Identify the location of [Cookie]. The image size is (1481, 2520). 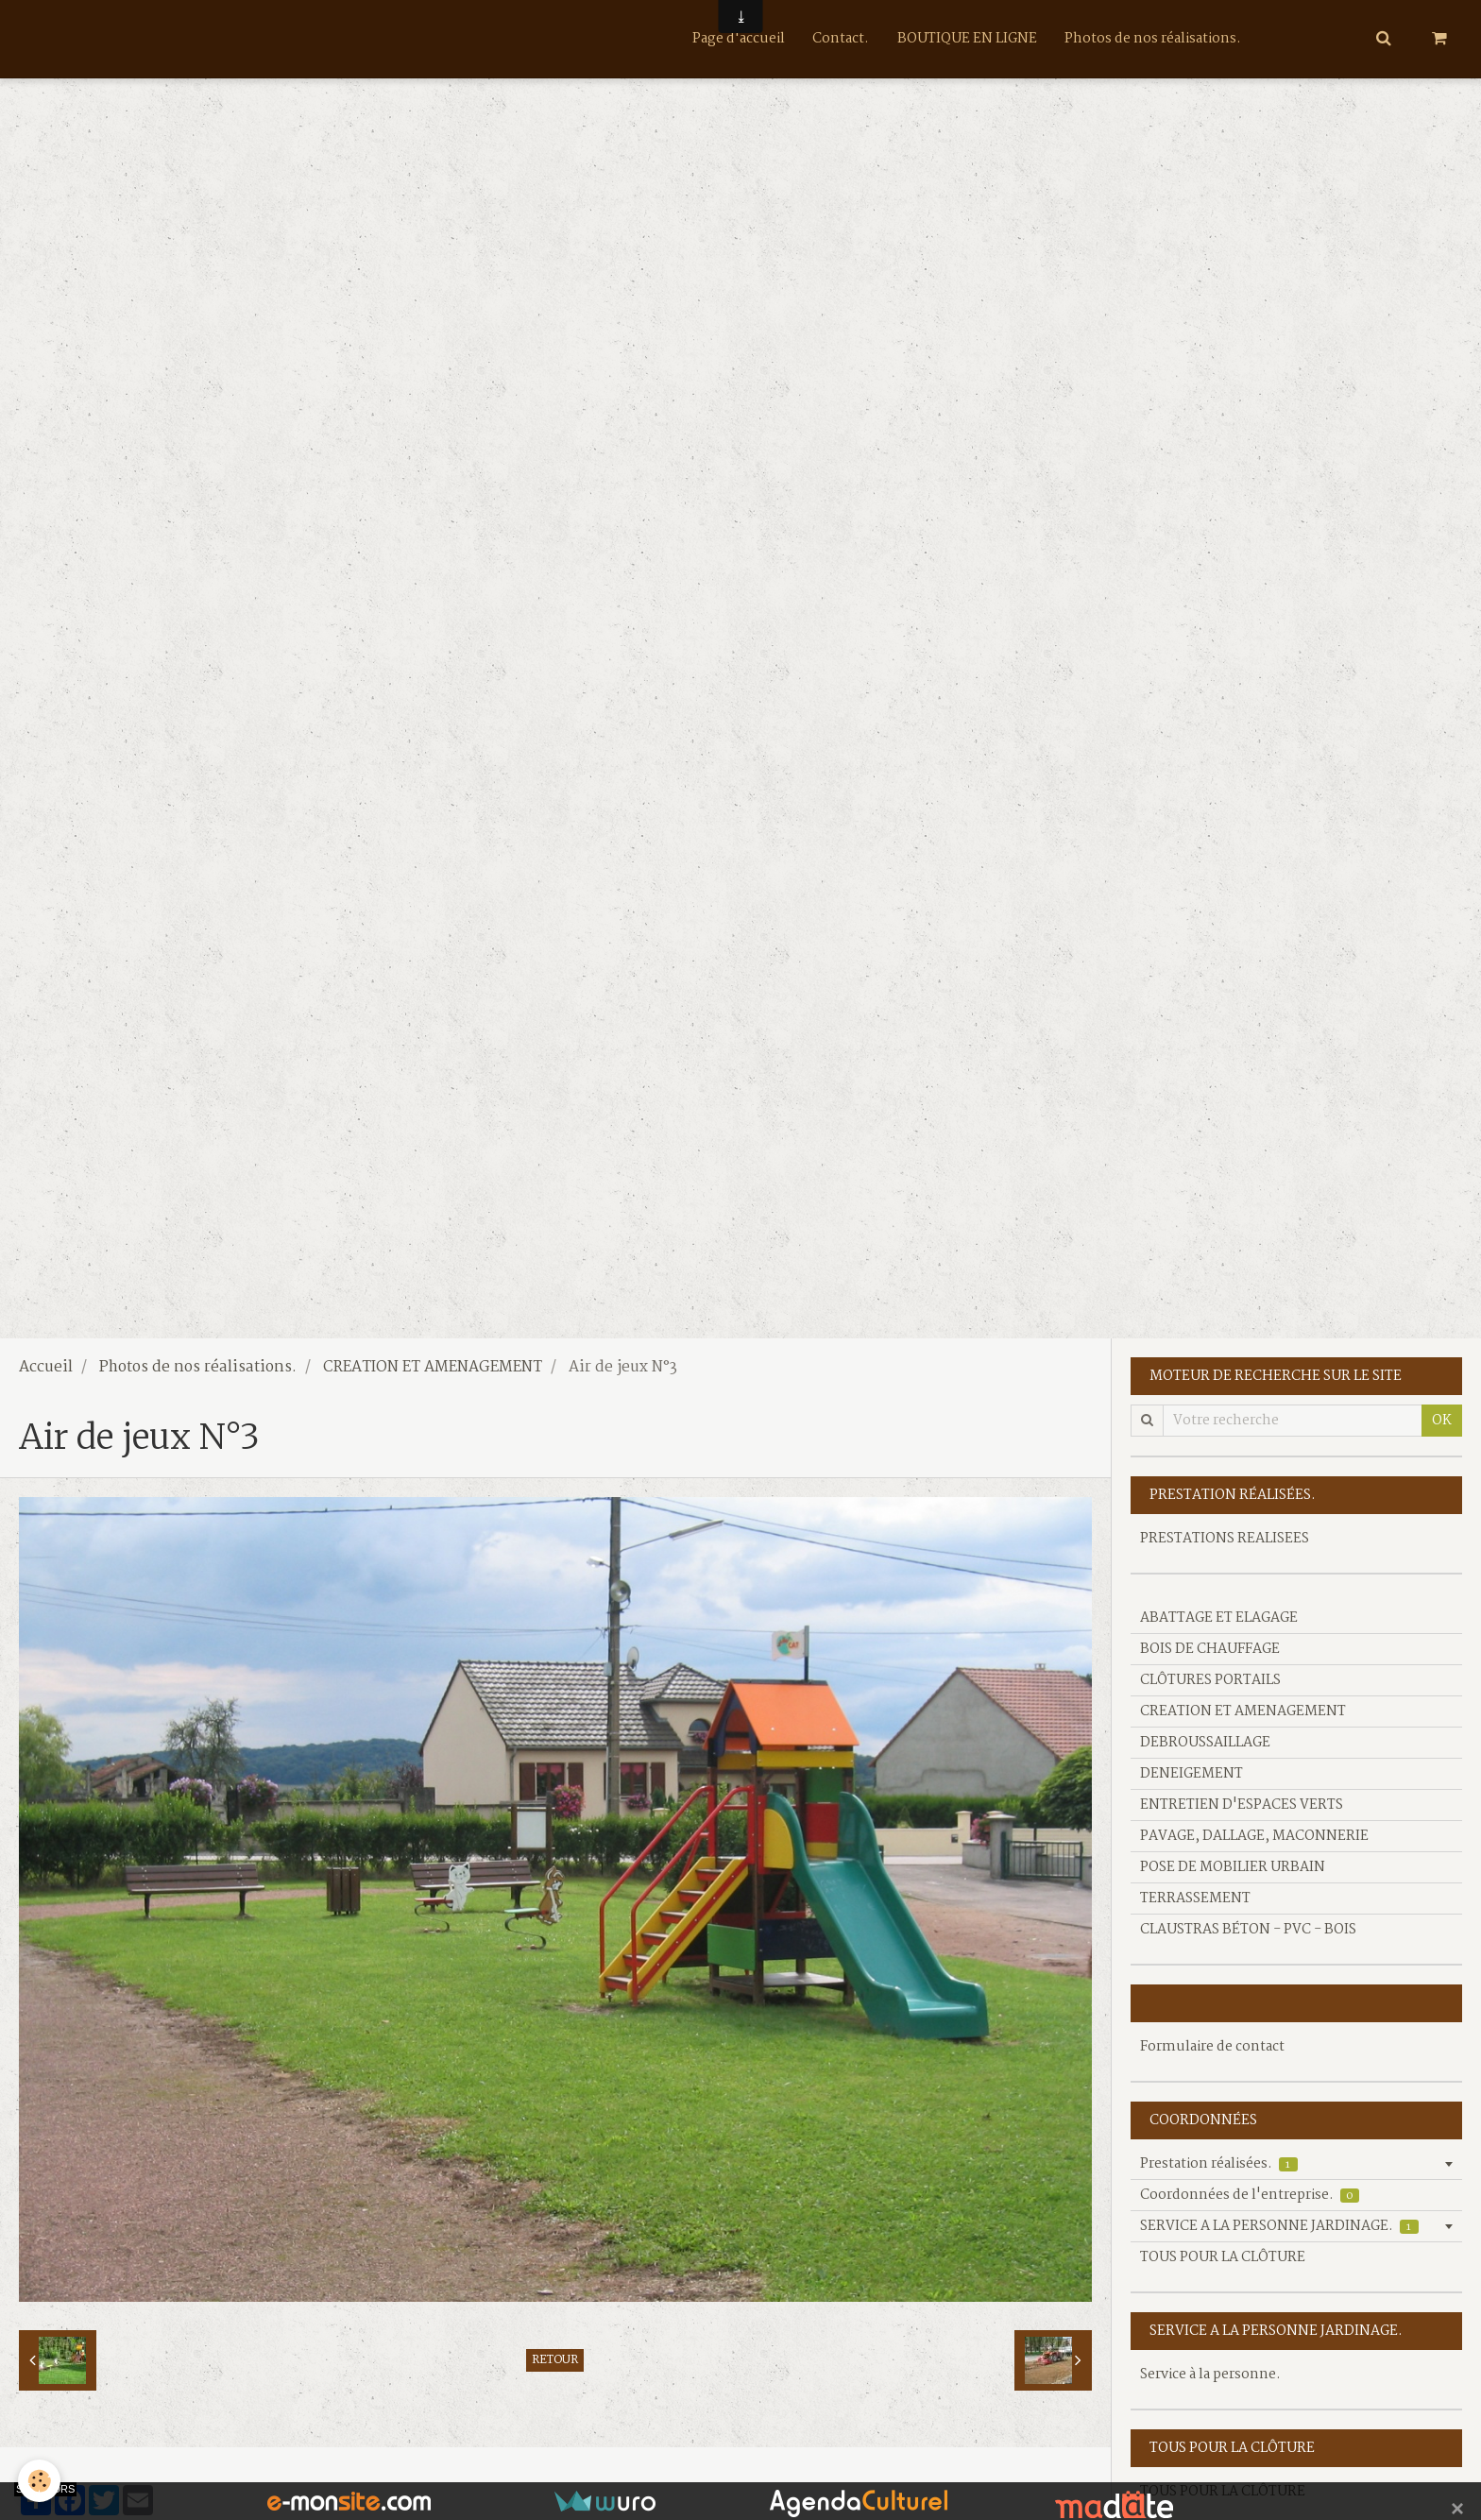
(40, 2481).